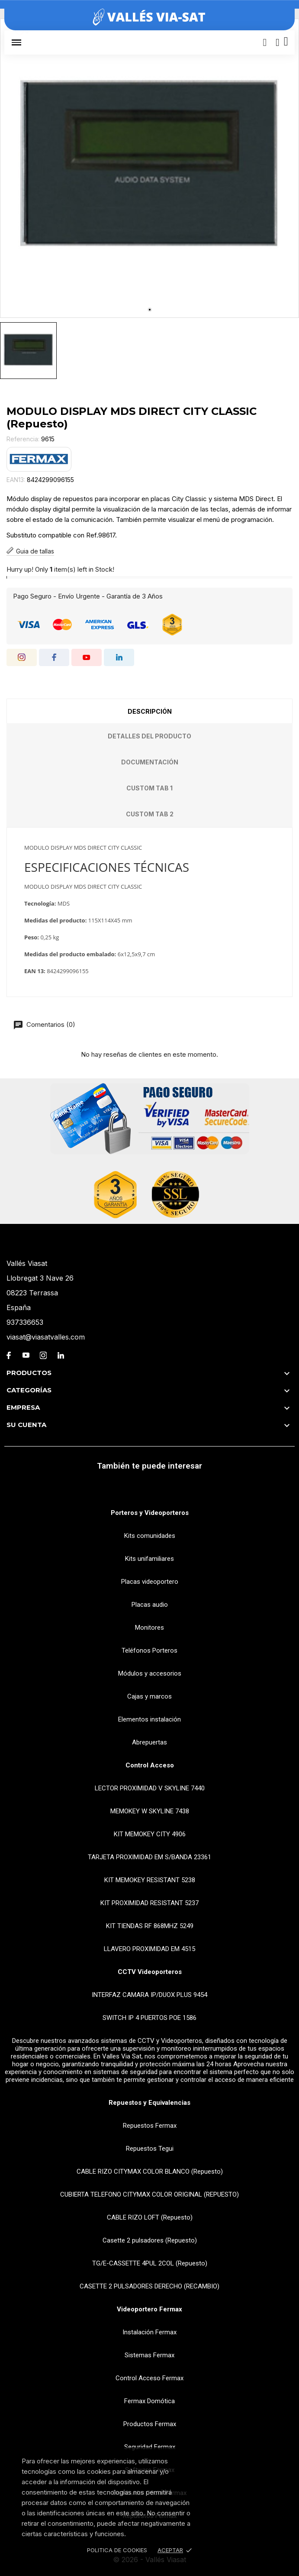 This screenshot has width=299, height=2576. What do you see at coordinates (149, 736) in the screenshot?
I see `Detalles del producto [tab]` at bounding box center [149, 736].